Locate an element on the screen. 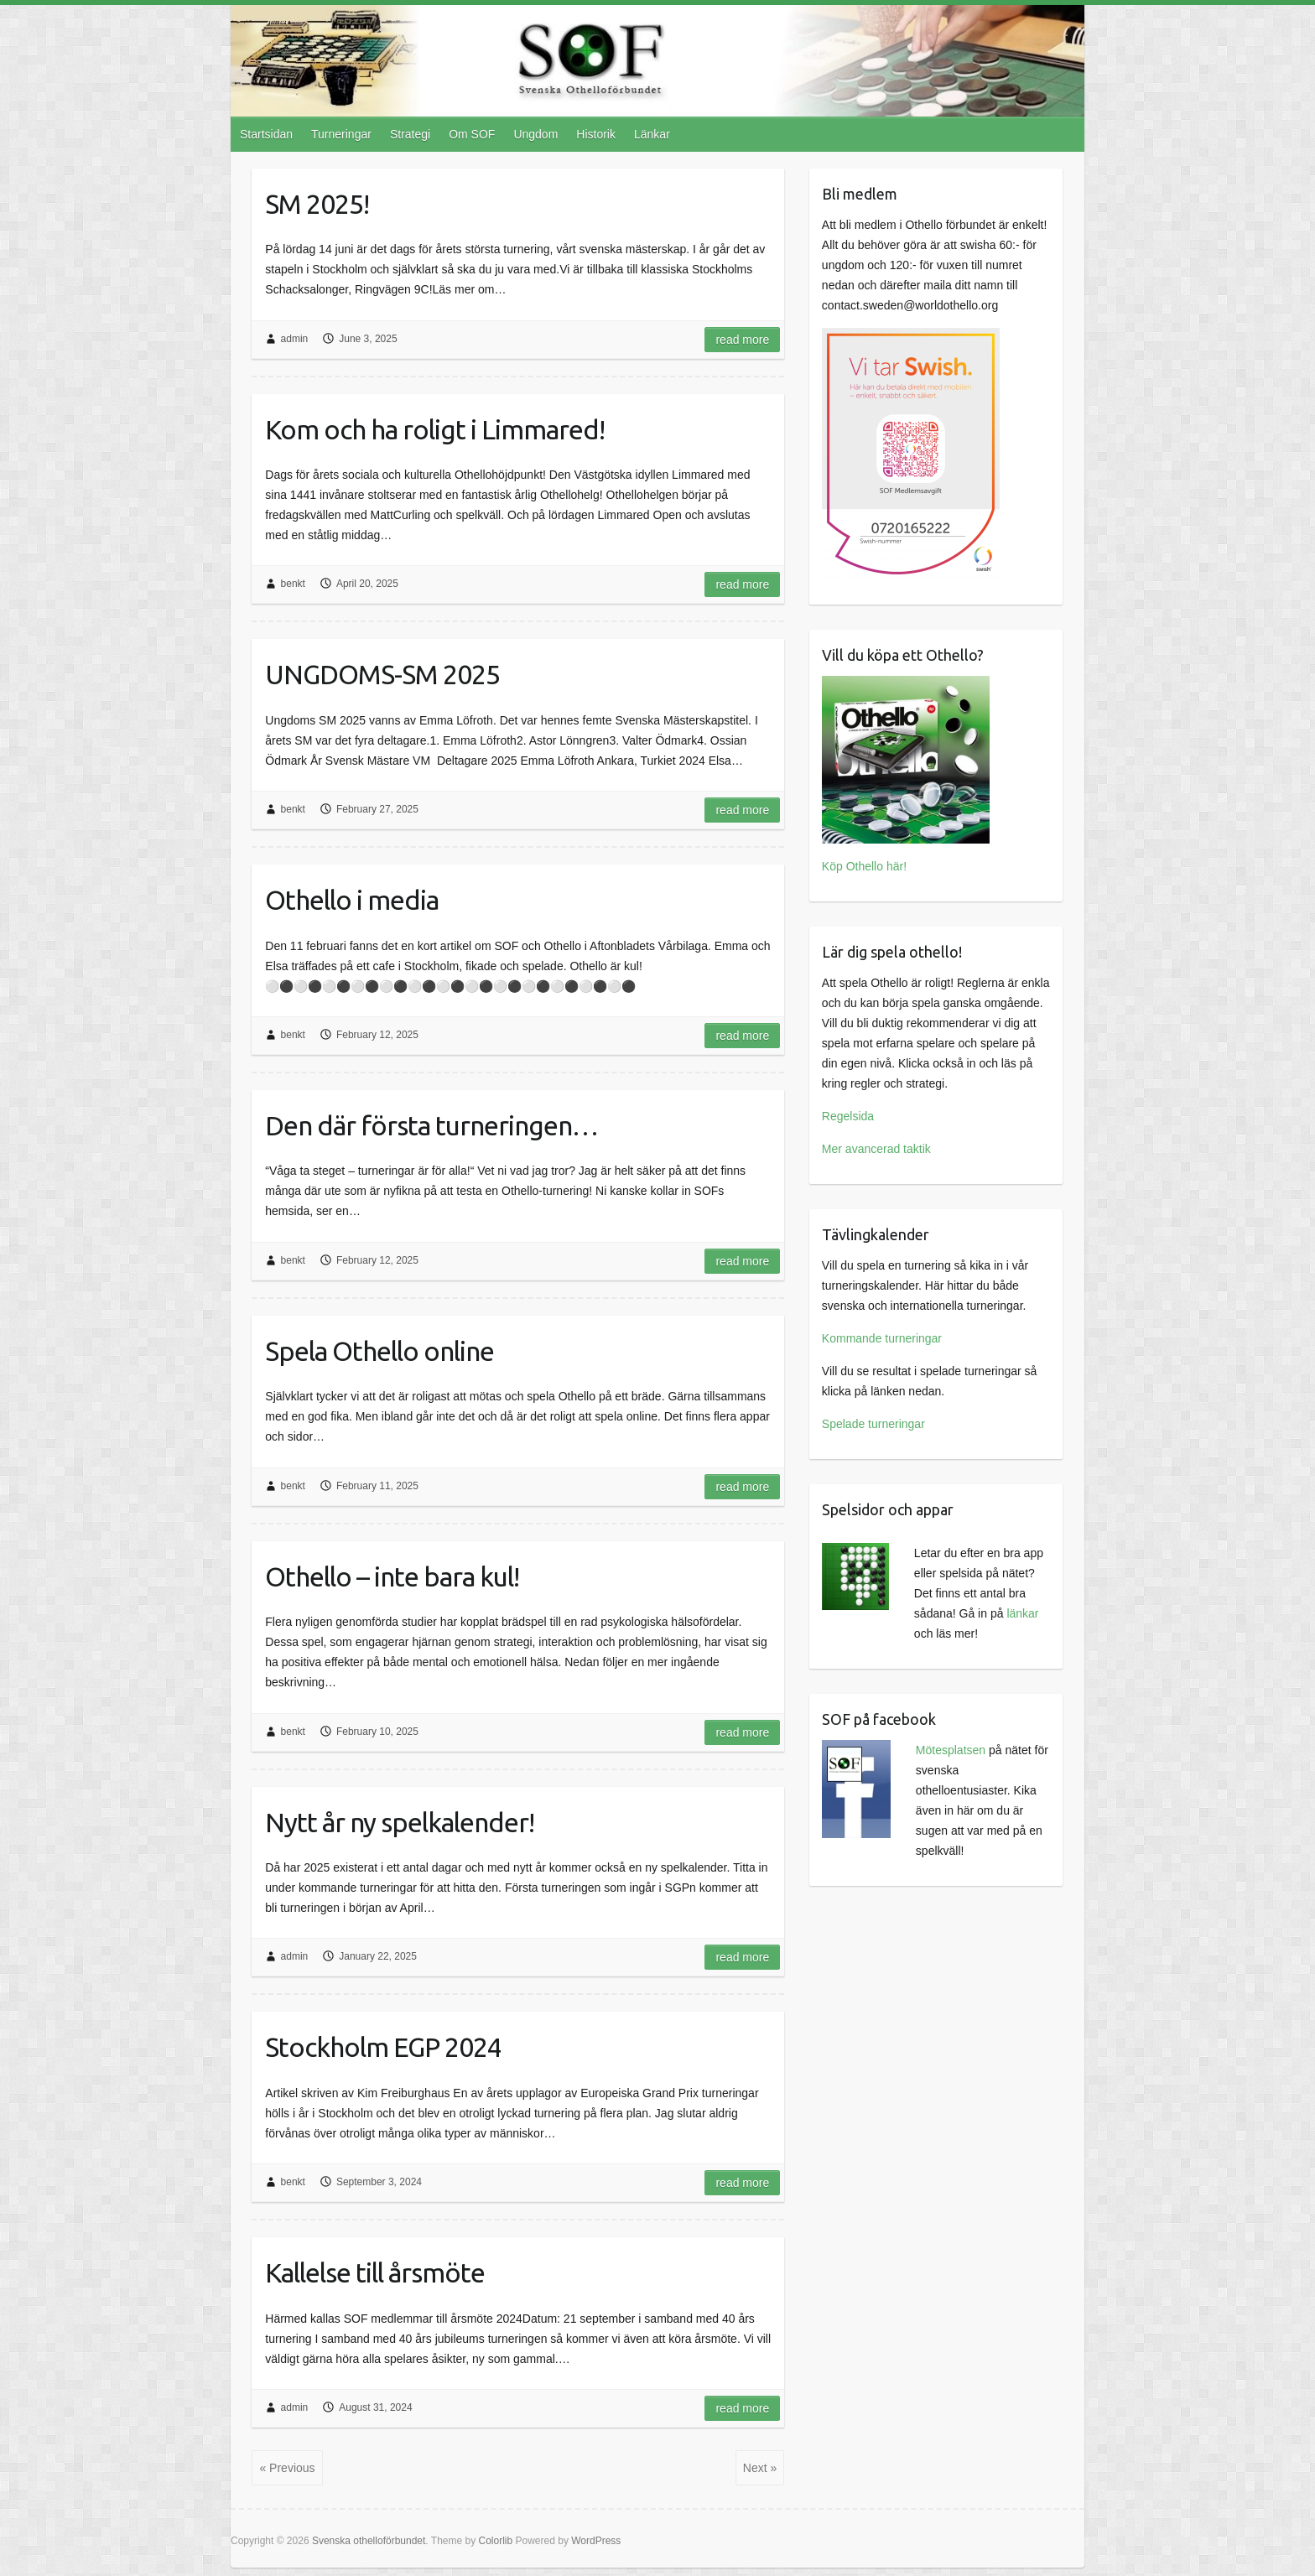 The height and width of the screenshot is (2576, 1315). SM 2025! is located at coordinates (317, 204).